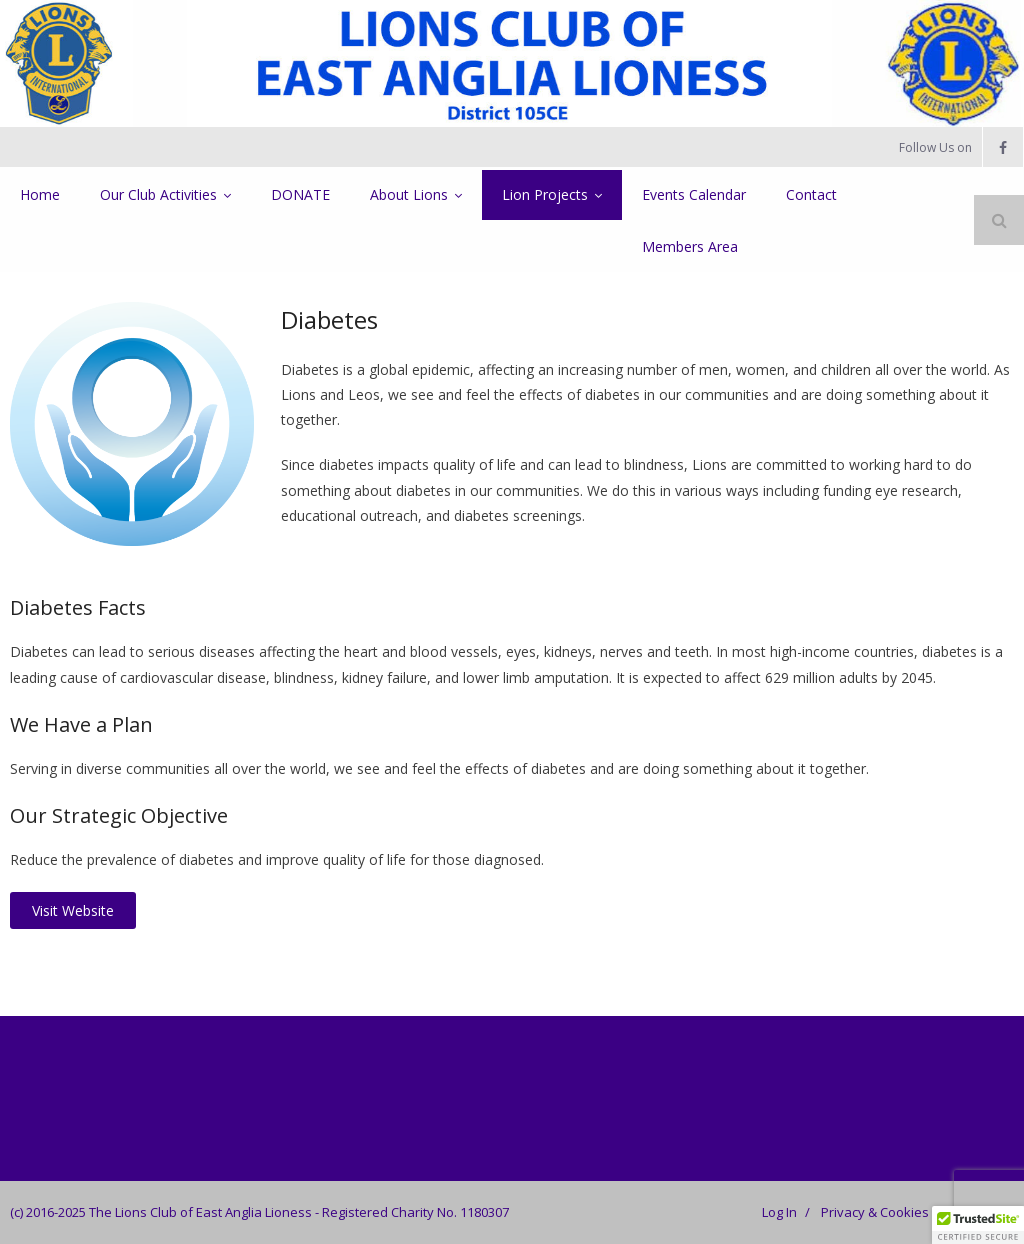 This screenshot has height=1244, width=1024. I want to click on Visit Website, so click(73, 910).